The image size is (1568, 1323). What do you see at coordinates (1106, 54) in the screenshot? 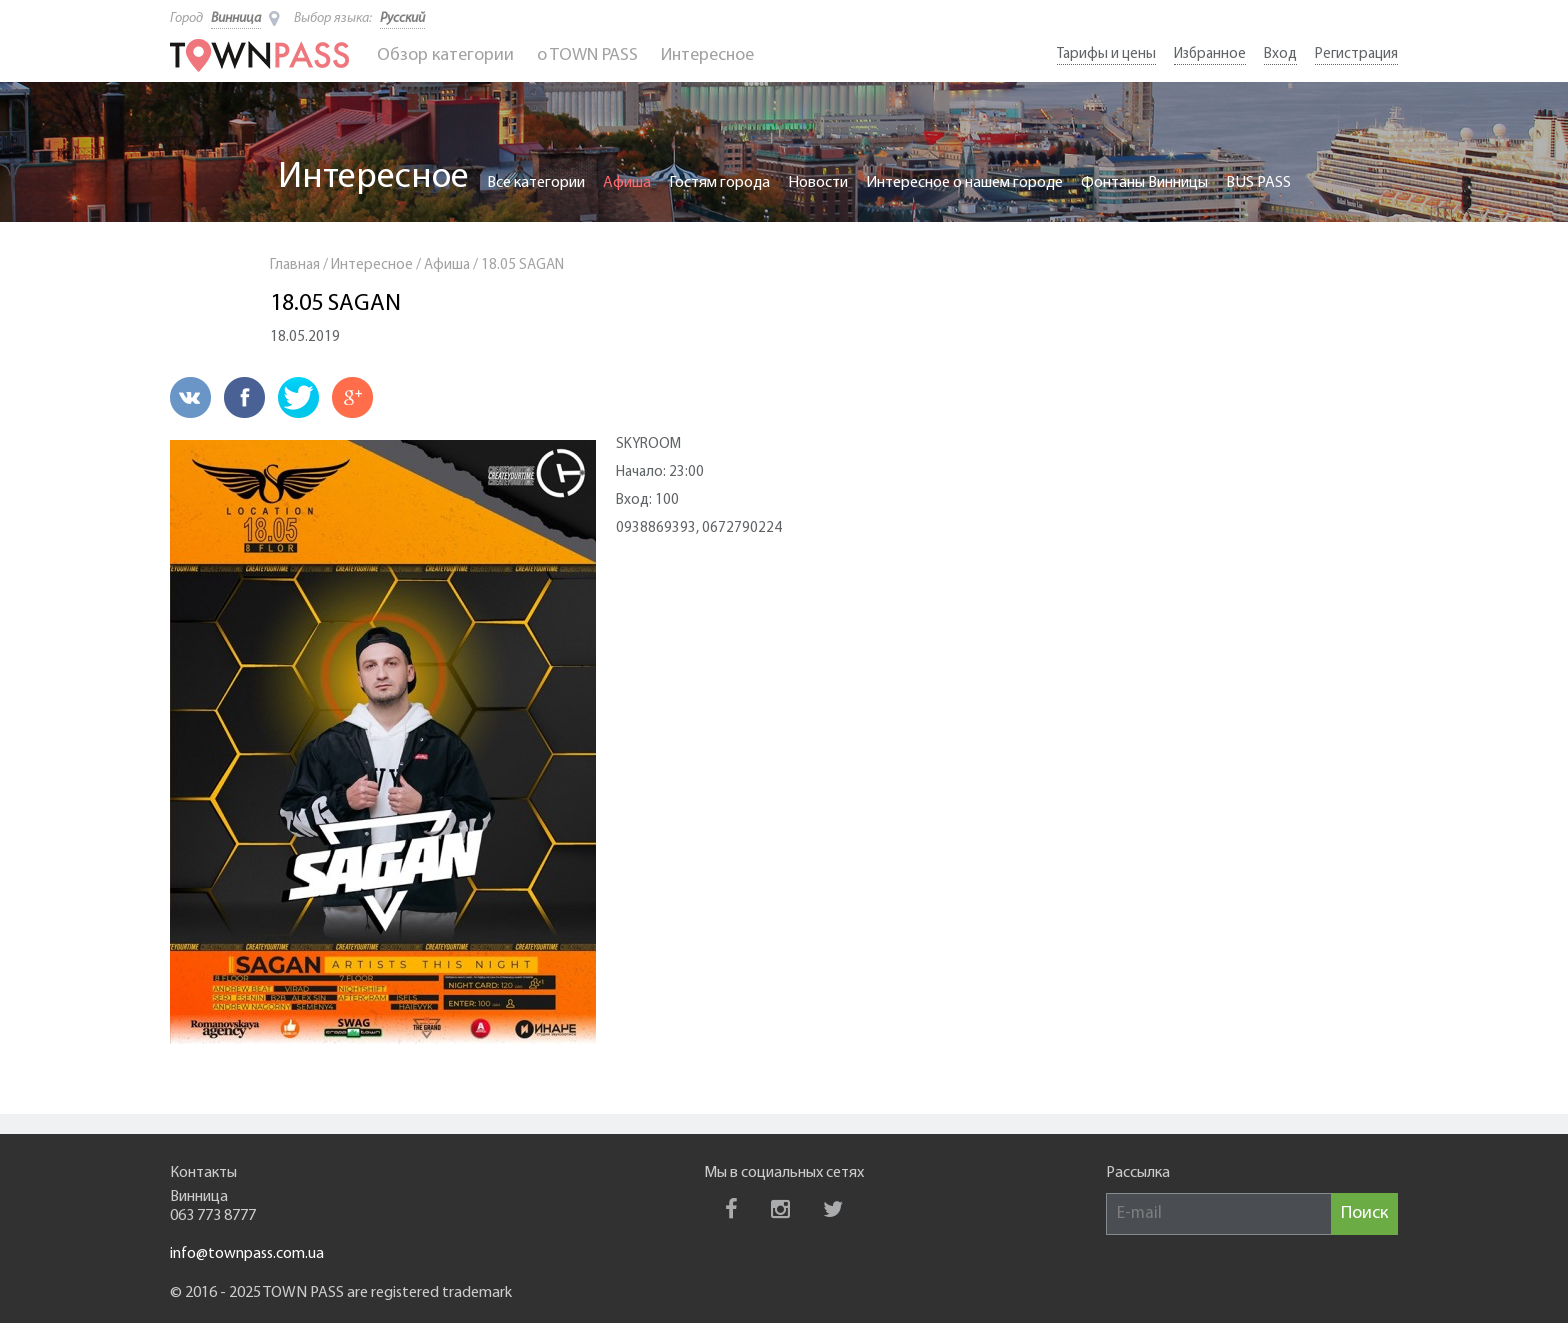
I see `Тарифы и цены` at bounding box center [1106, 54].